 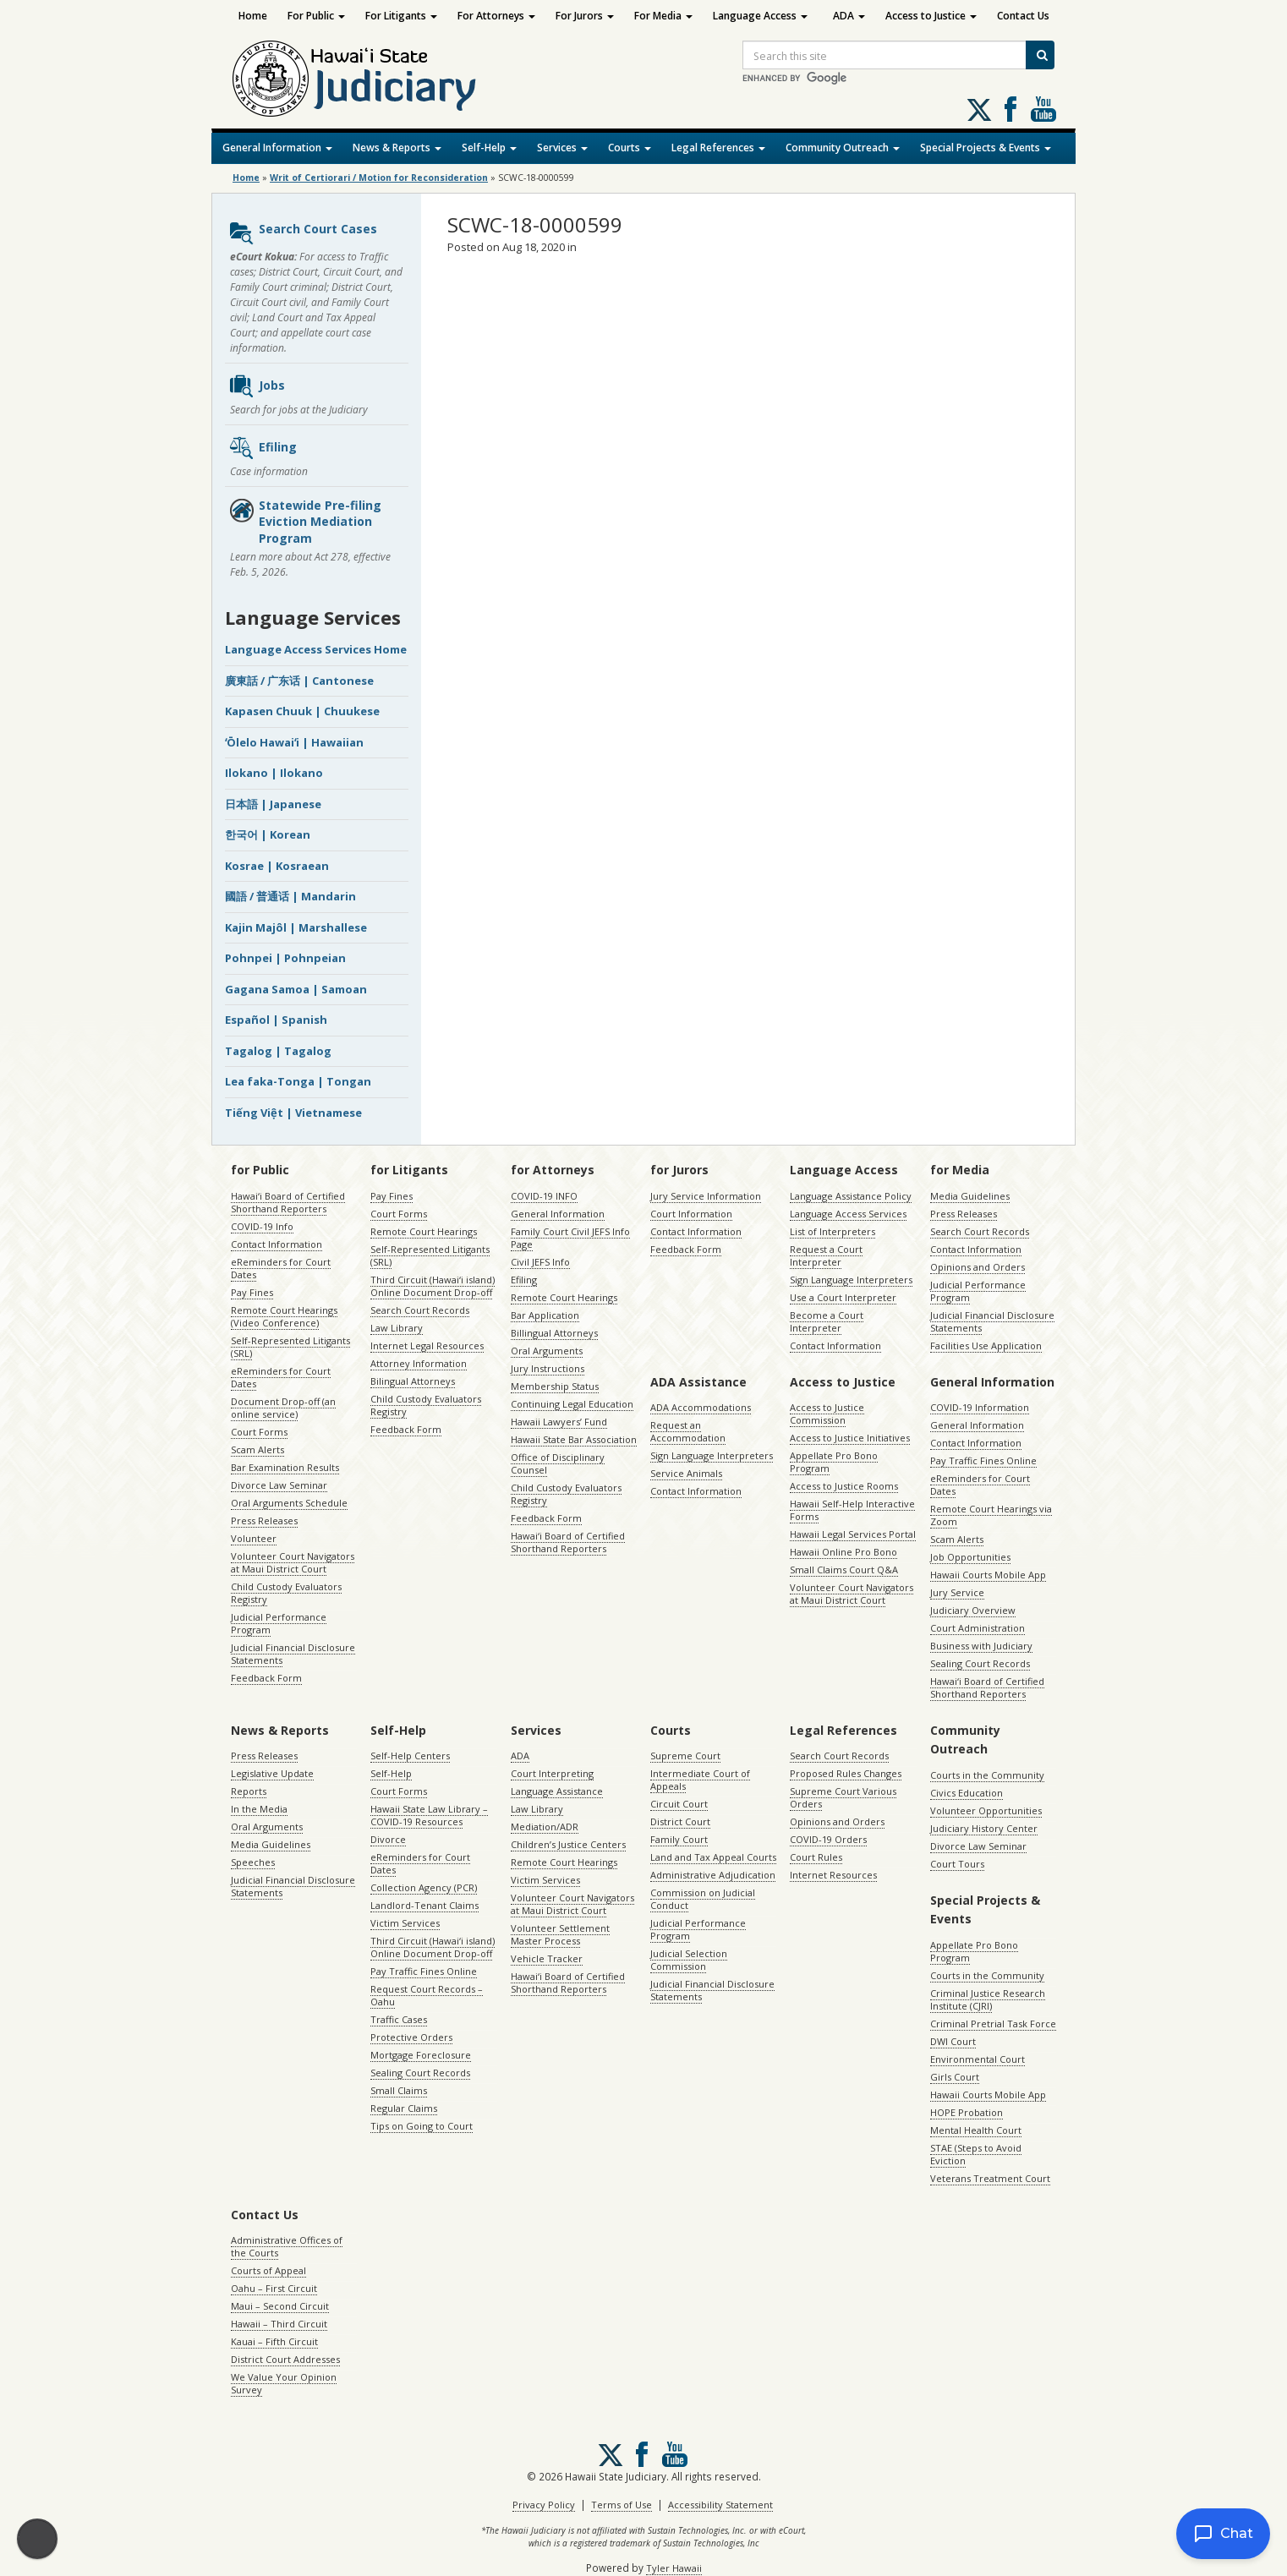 I want to click on Courts, so click(x=629, y=147).